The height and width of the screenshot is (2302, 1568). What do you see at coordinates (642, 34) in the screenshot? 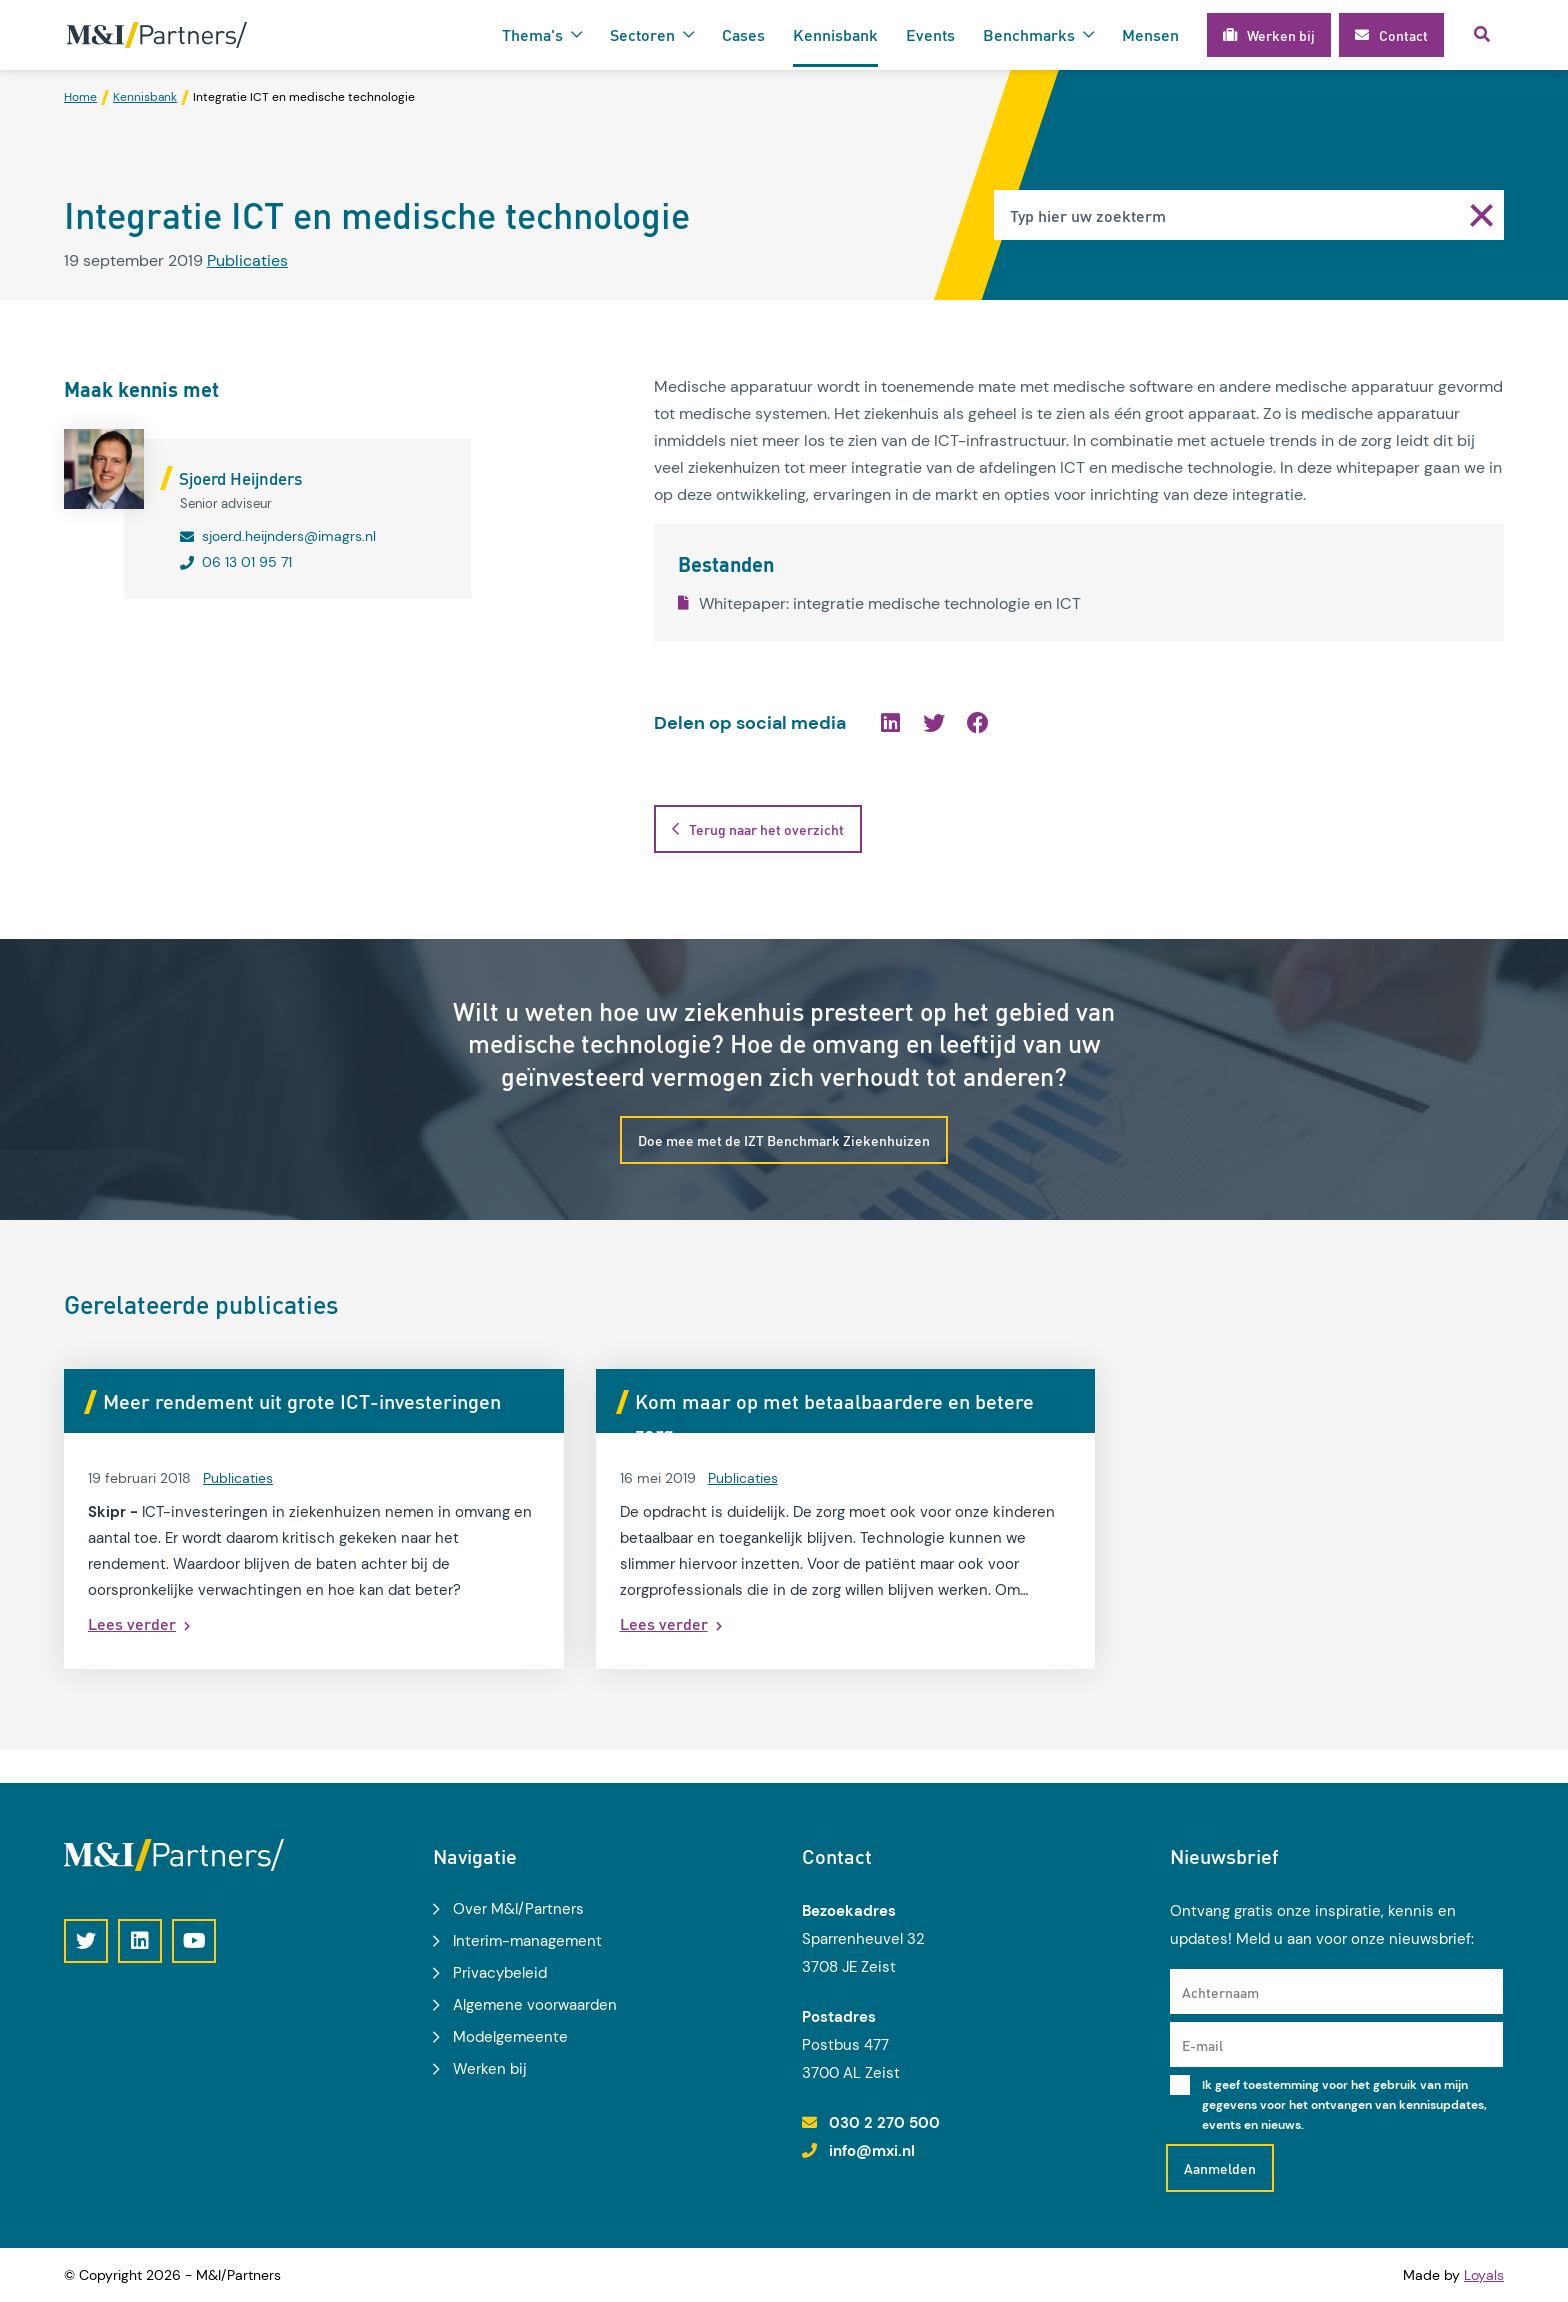
I see `Sectoren` at bounding box center [642, 34].